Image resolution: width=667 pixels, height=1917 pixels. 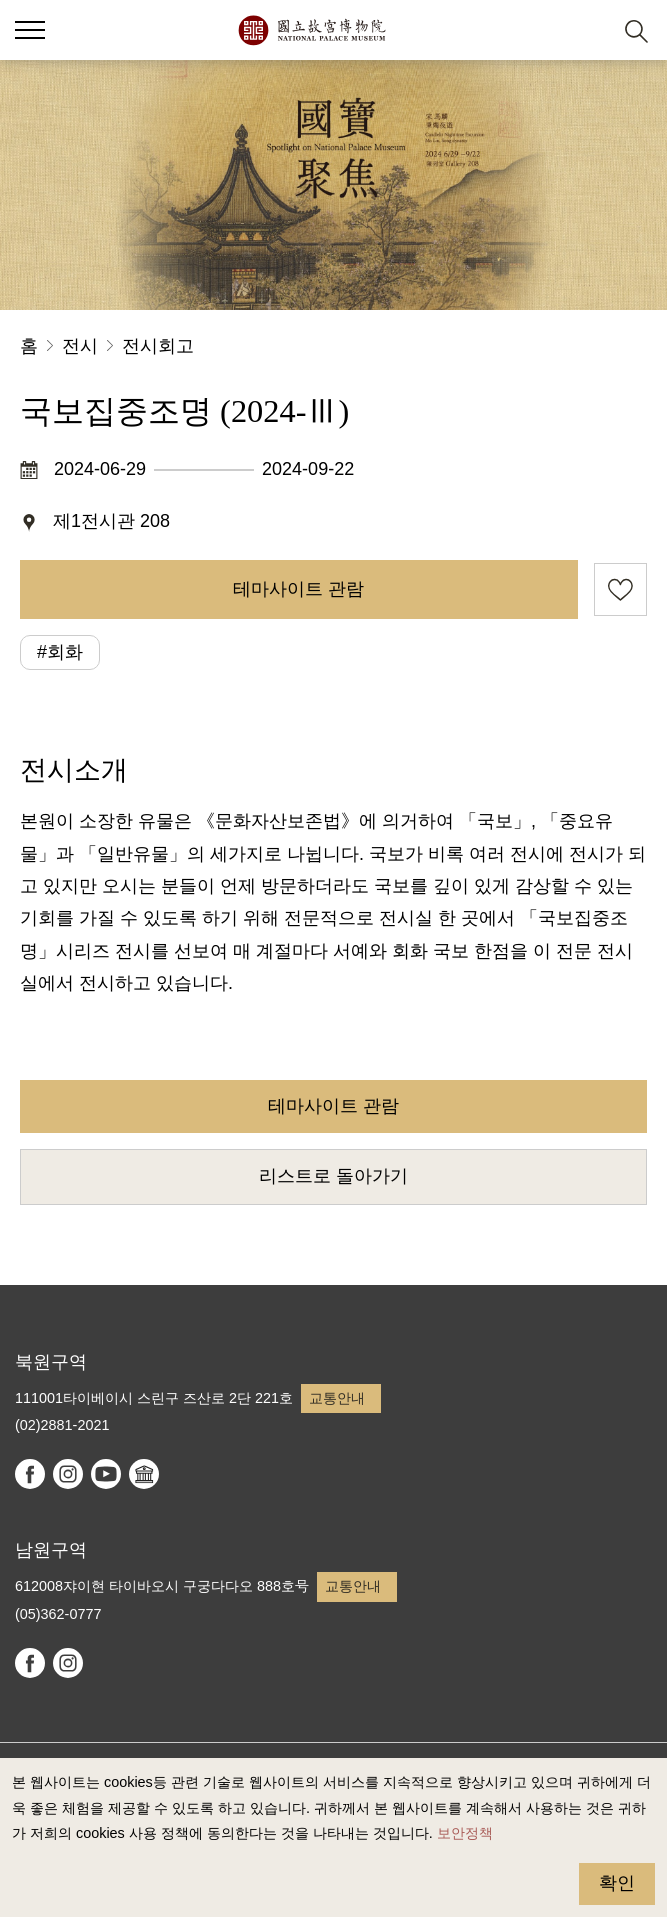 What do you see at coordinates (158, 346) in the screenshot?
I see `전시회고` at bounding box center [158, 346].